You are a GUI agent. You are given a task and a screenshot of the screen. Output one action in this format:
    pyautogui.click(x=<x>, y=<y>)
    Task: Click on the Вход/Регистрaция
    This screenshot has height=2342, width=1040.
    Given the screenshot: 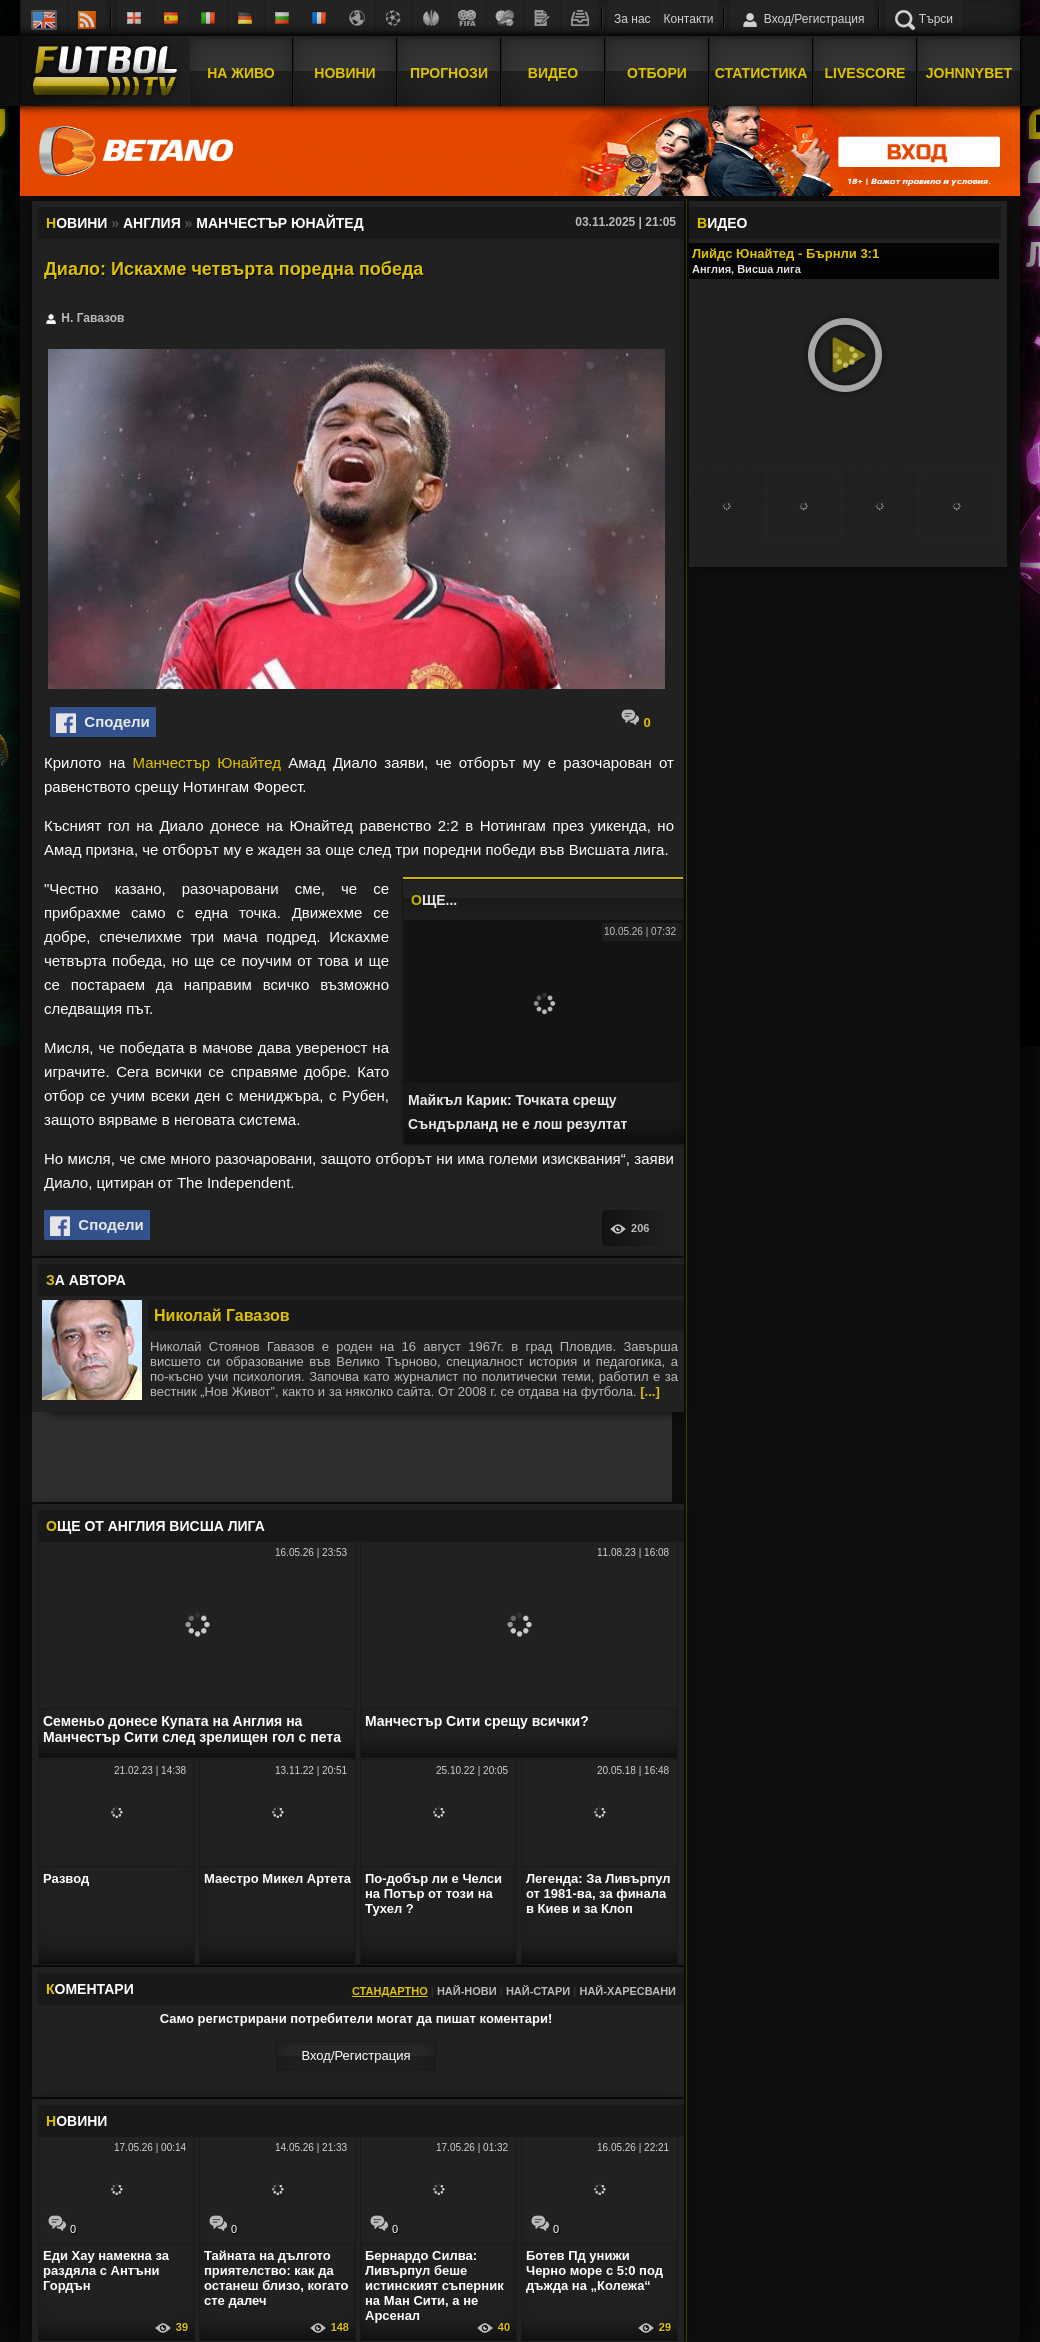 What is the action you would take?
    pyautogui.click(x=355, y=2055)
    